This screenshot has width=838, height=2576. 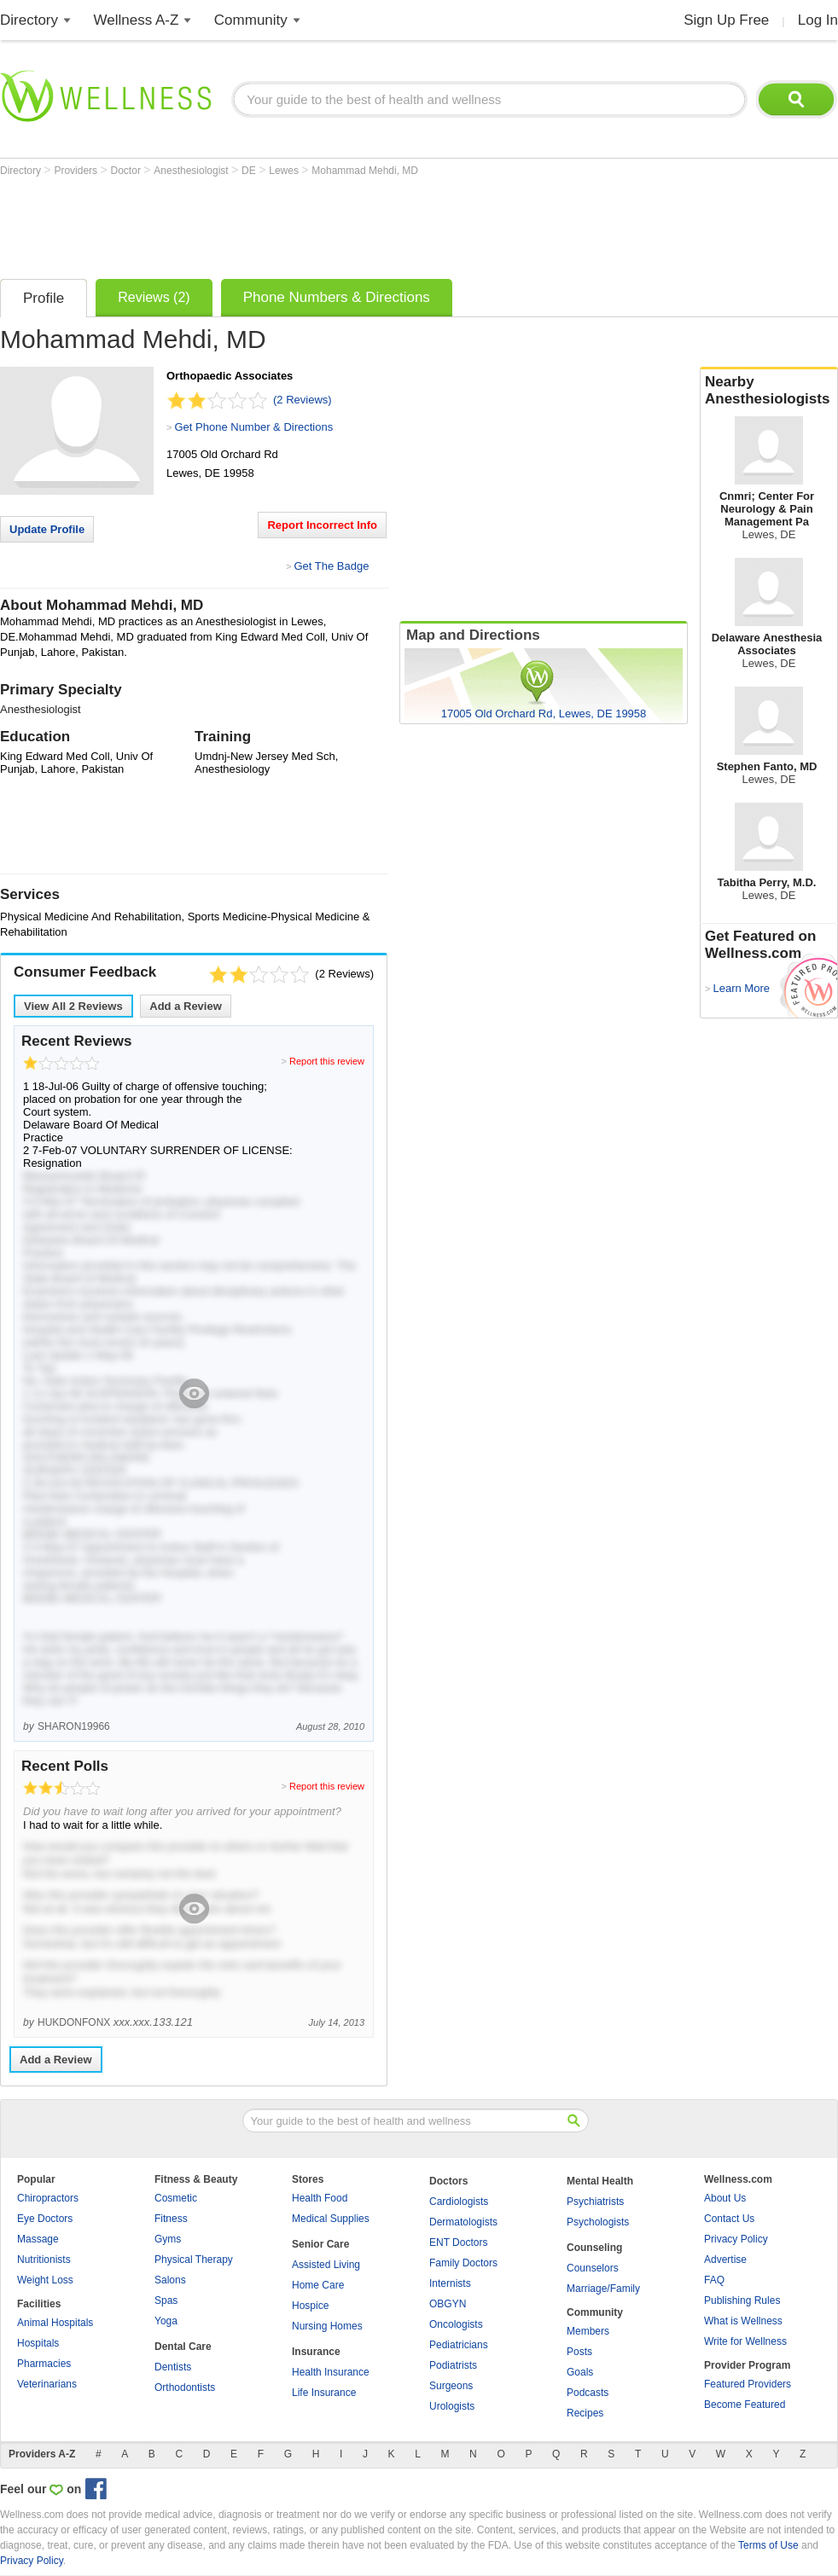 What do you see at coordinates (48, 2198) in the screenshot?
I see `Chiropractors` at bounding box center [48, 2198].